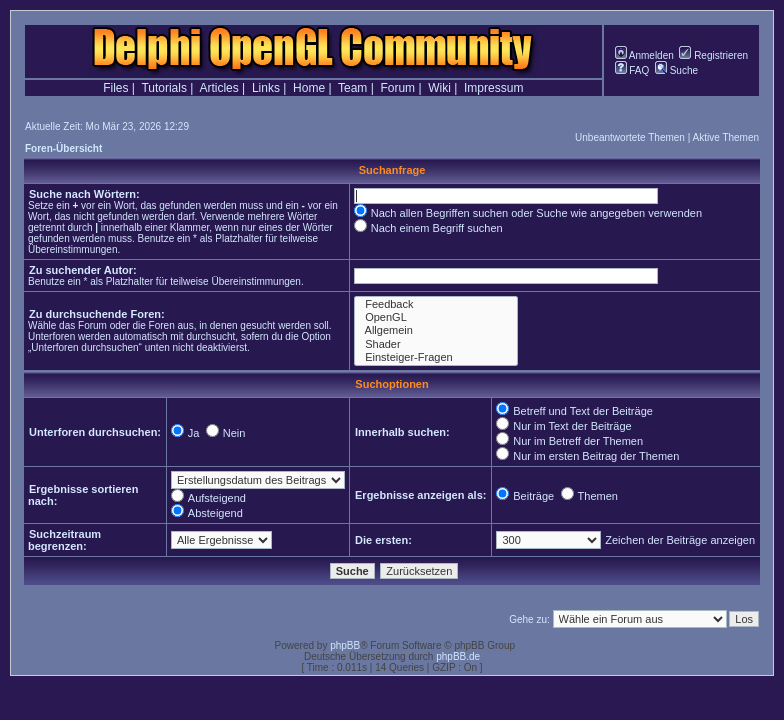  Describe the element at coordinates (397, 88) in the screenshot. I see `Forum` at that location.